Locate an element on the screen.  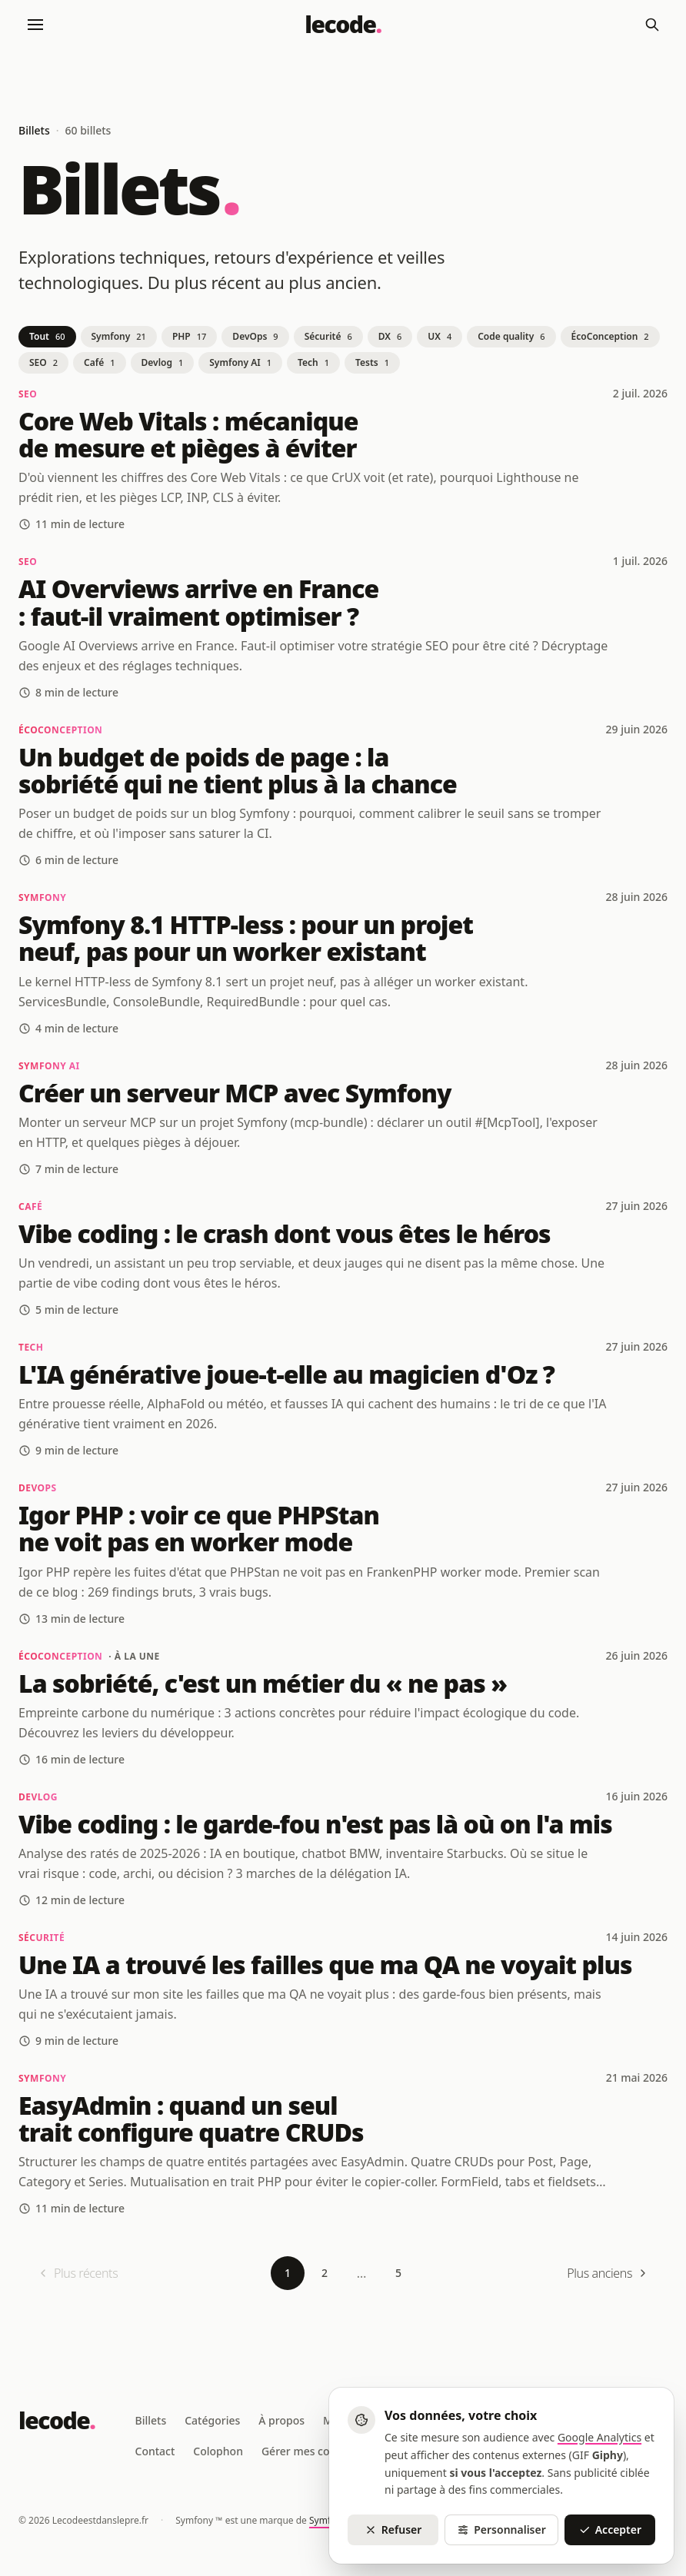
PHP is located at coordinates (189, 336).